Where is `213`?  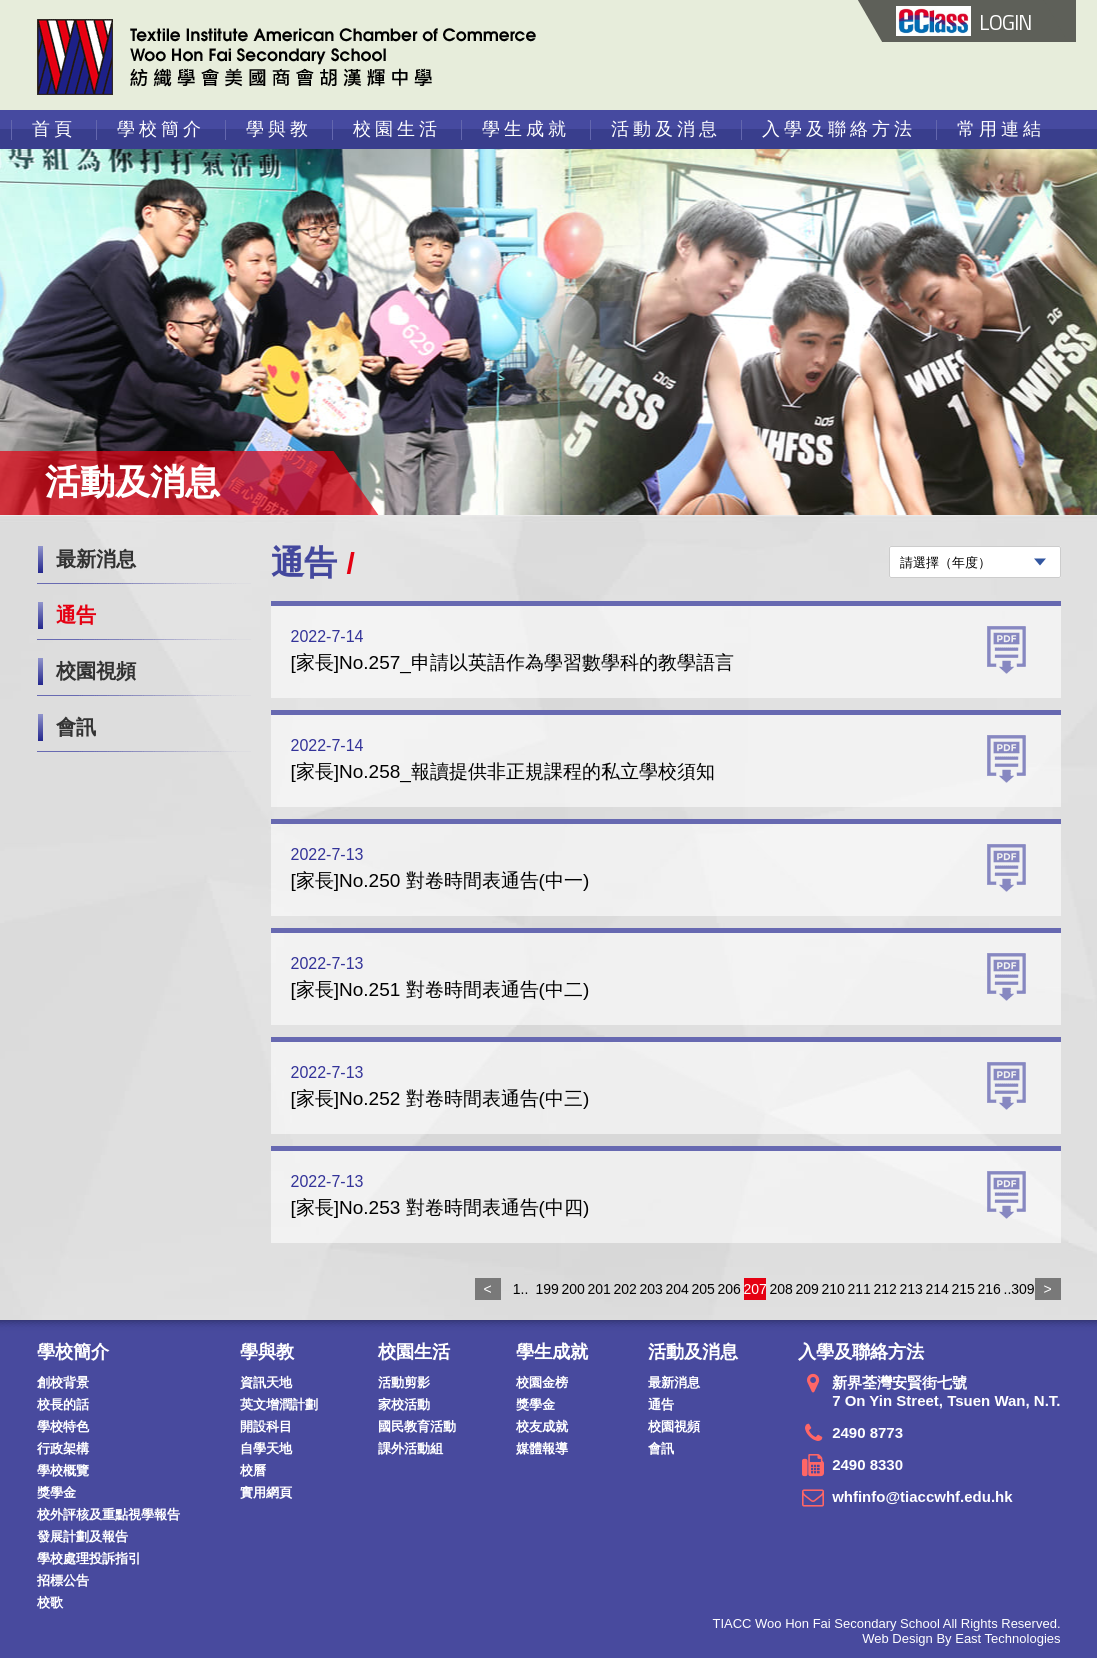 213 is located at coordinates (911, 1289).